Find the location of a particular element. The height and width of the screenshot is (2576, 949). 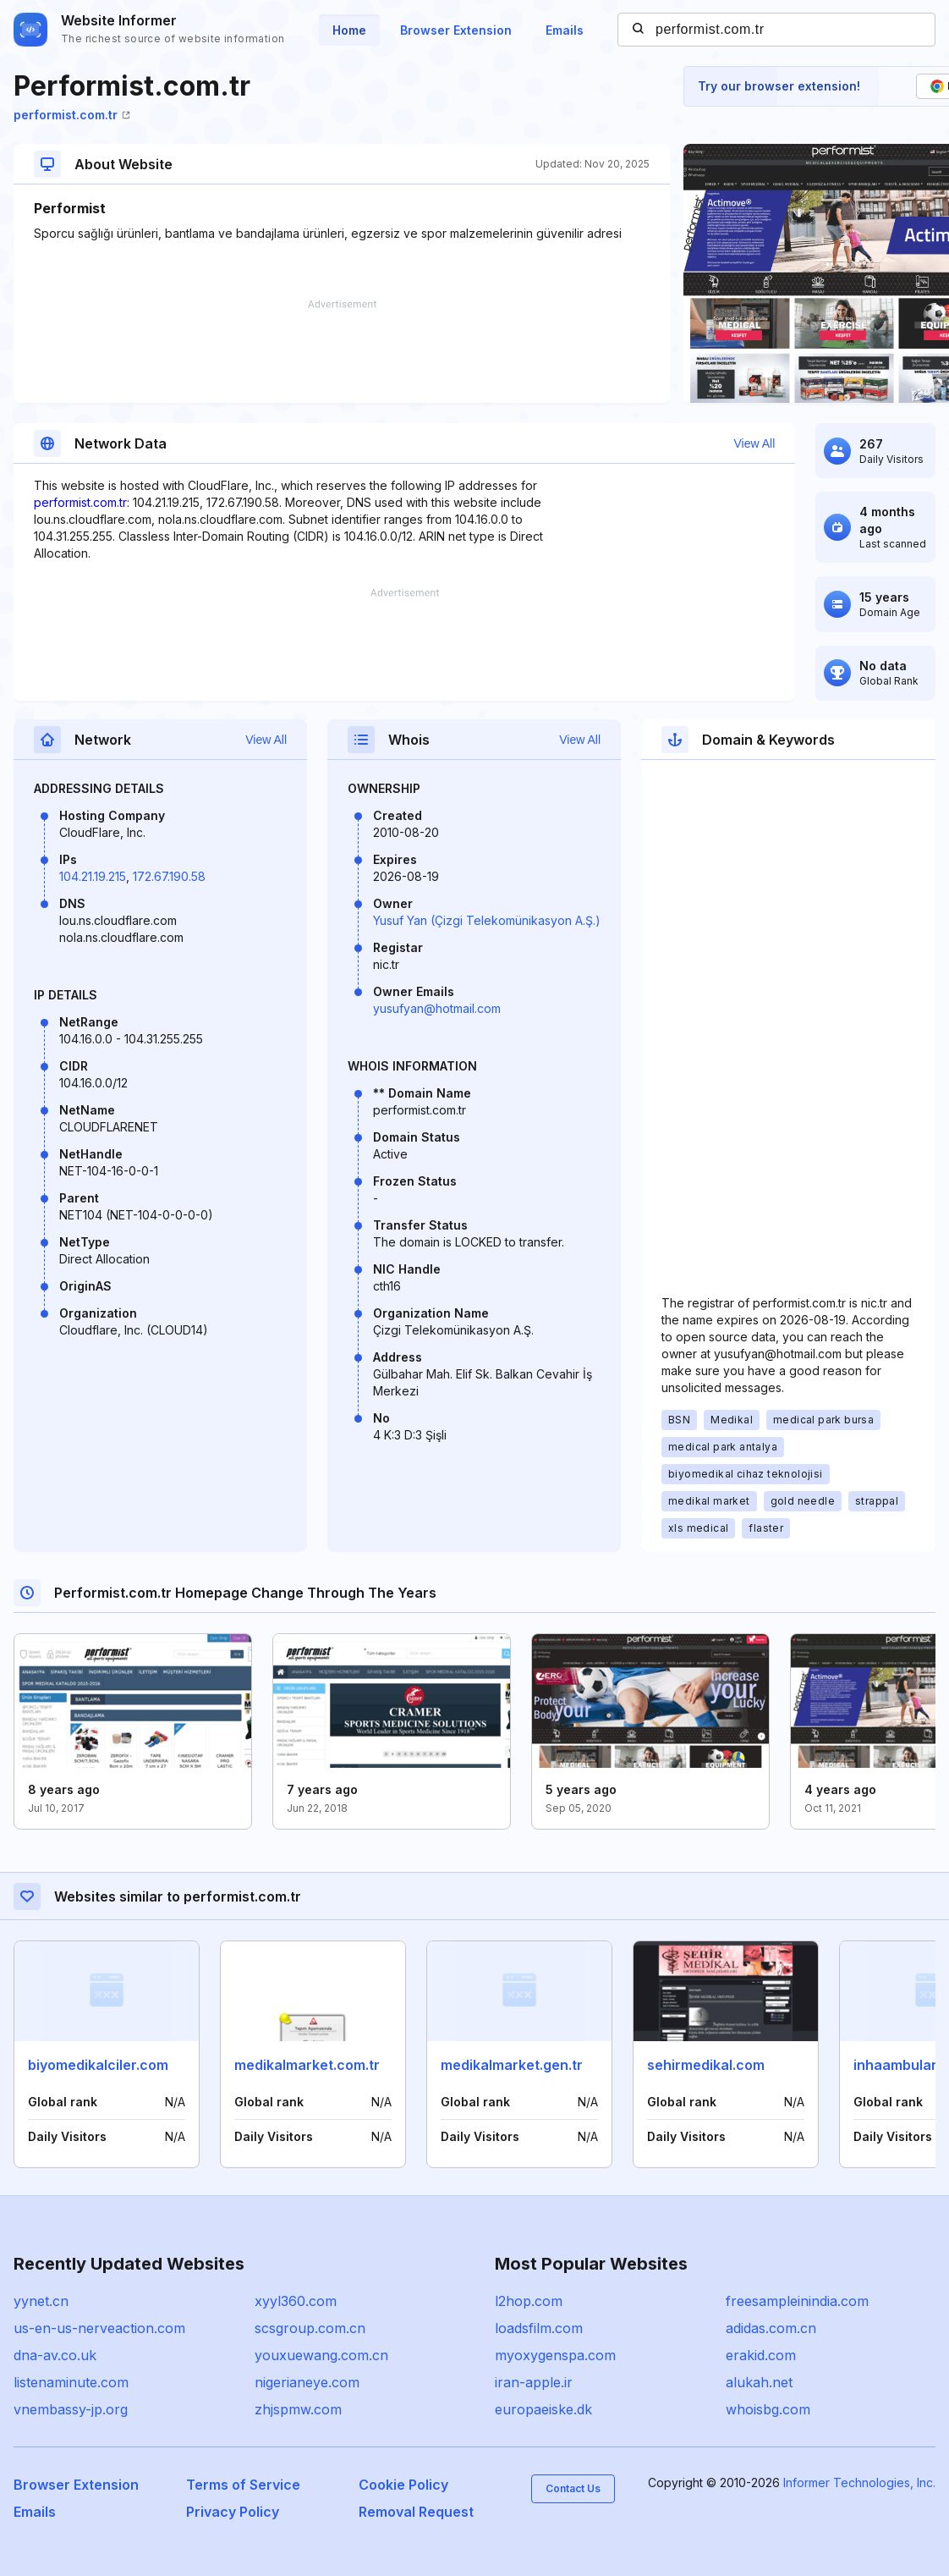

Contact Us is located at coordinates (573, 2488).